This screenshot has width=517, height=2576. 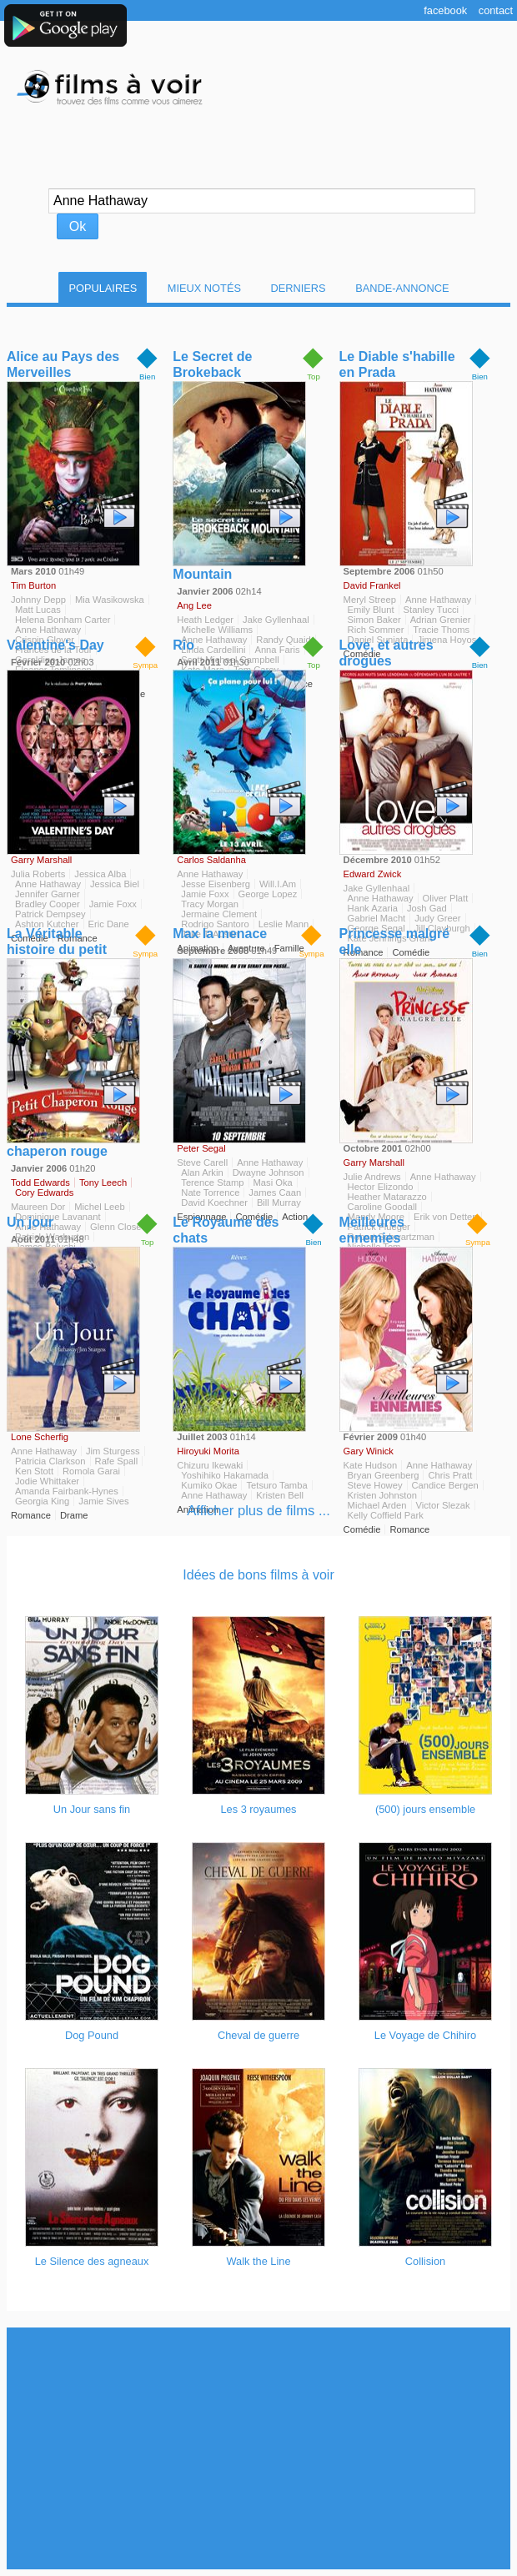 I want to click on Afficher plus de films ..., so click(x=258, y=1511).